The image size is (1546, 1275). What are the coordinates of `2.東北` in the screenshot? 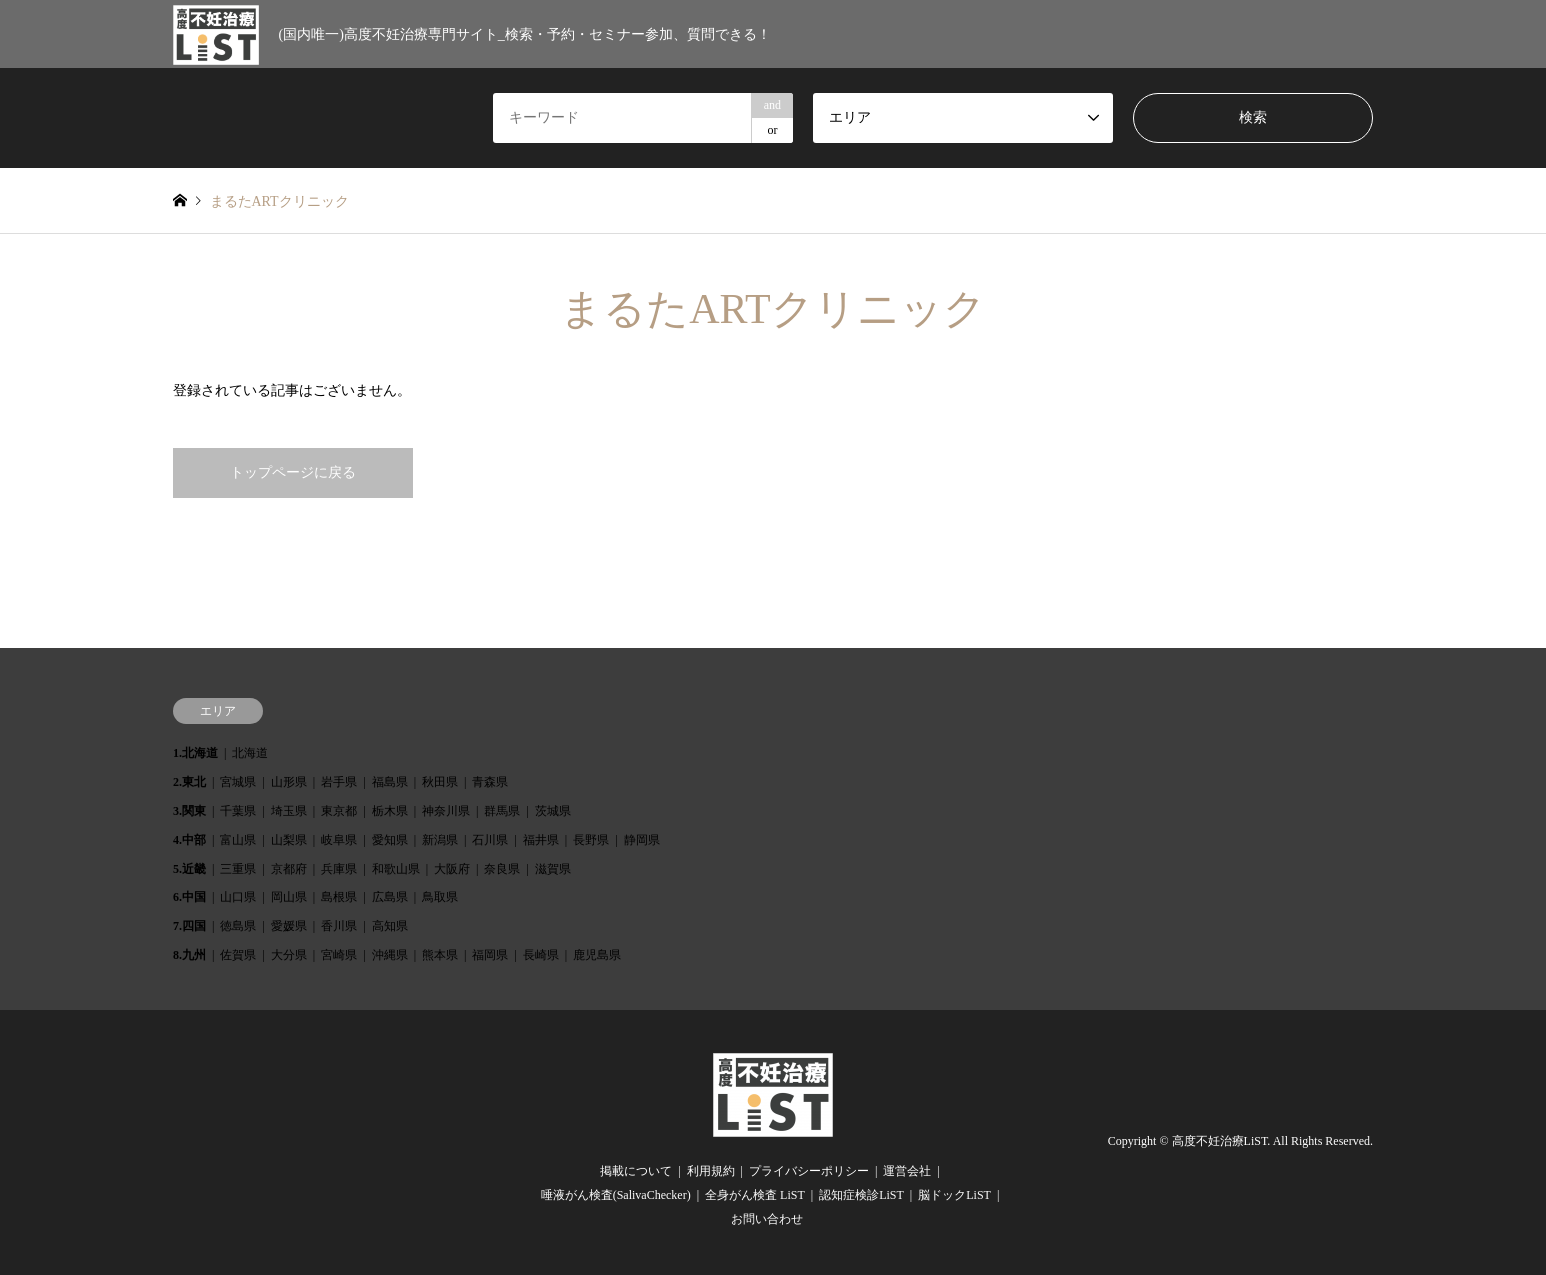 It's located at (189, 782).